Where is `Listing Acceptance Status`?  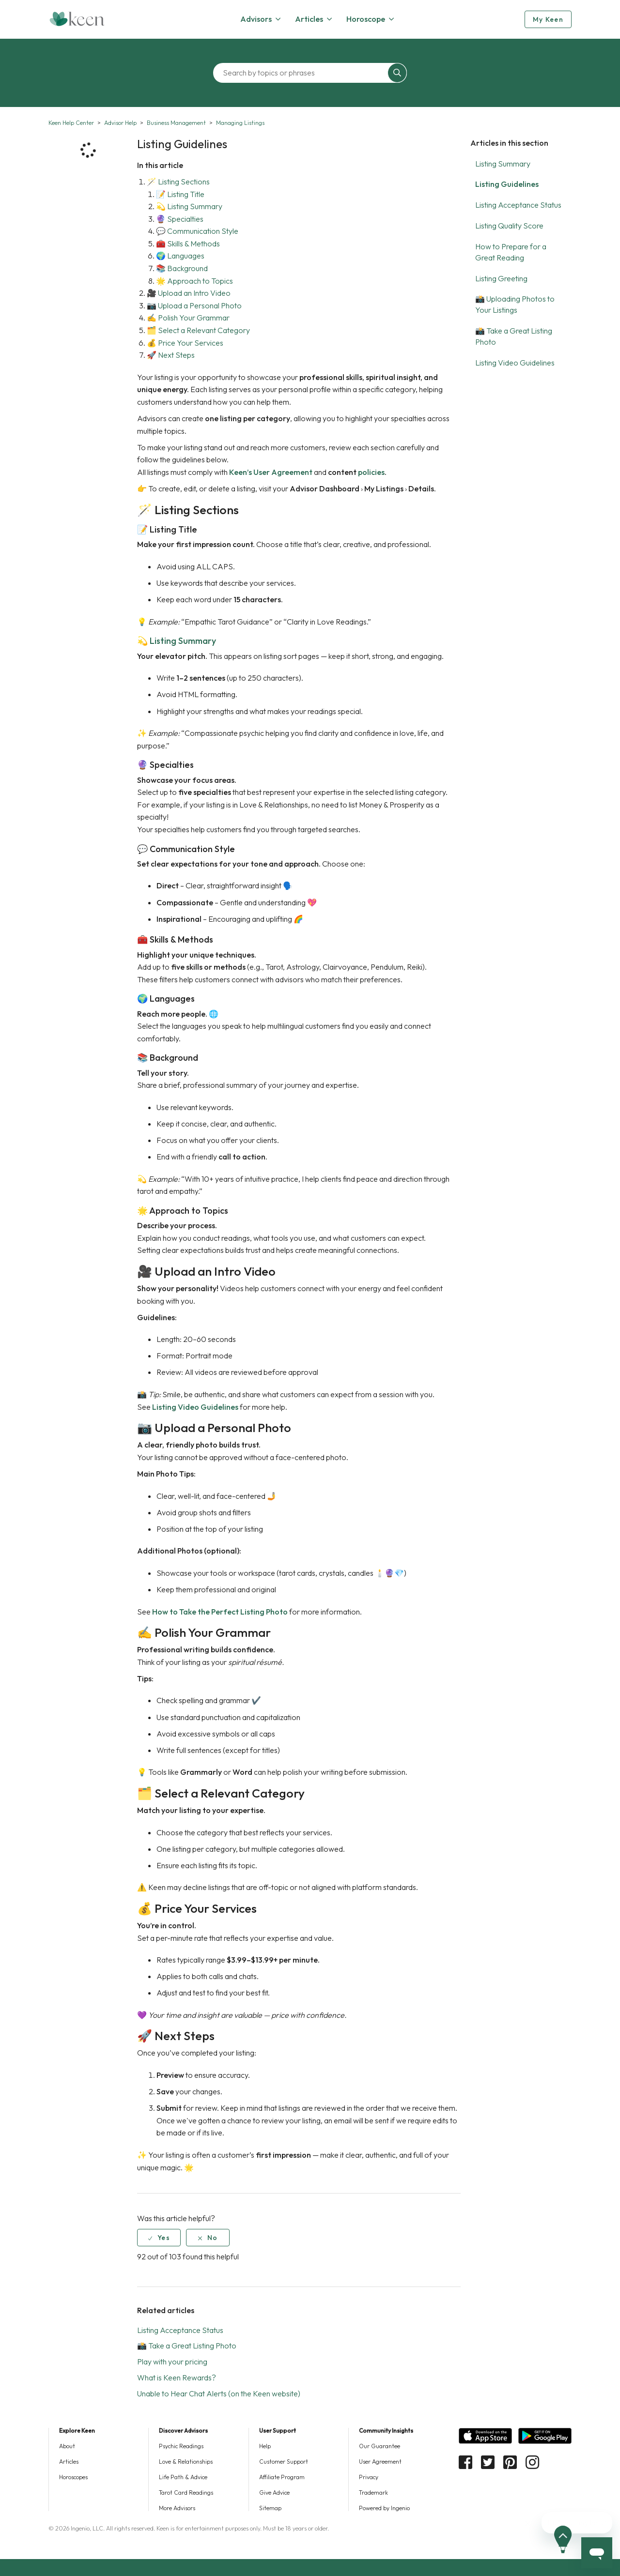
Listing Acceptance Status is located at coordinates (518, 205).